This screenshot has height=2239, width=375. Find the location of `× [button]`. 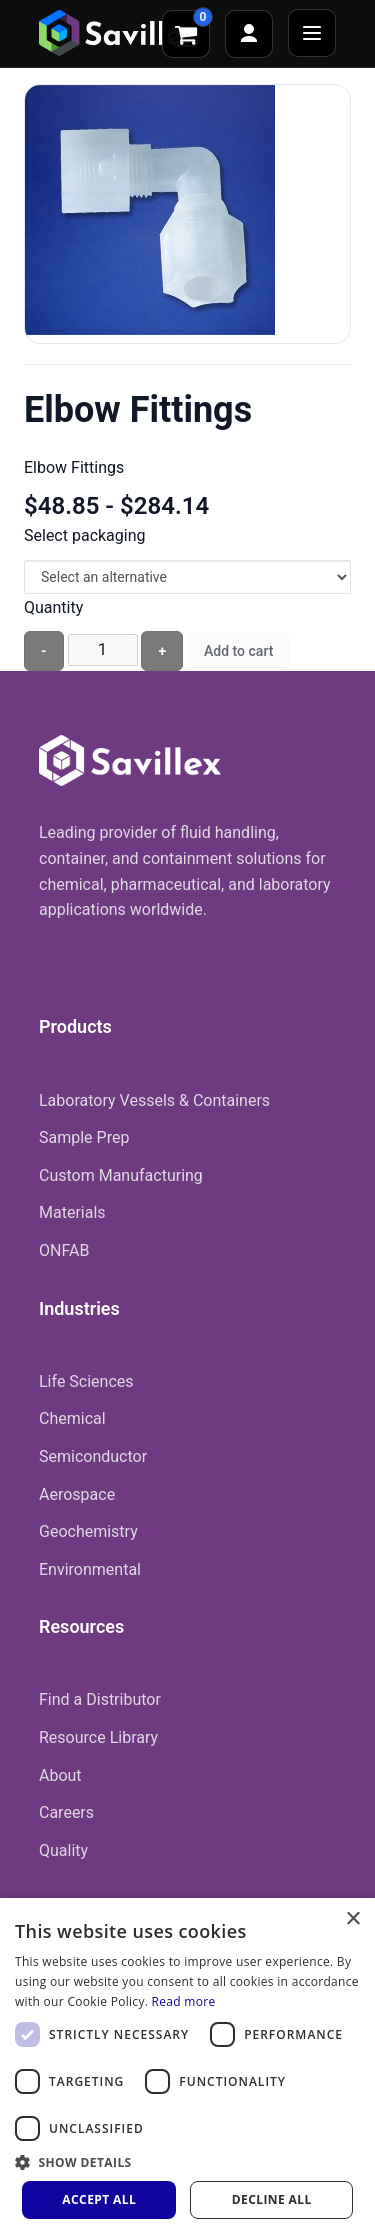

× [button] is located at coordinates (352, 1919).